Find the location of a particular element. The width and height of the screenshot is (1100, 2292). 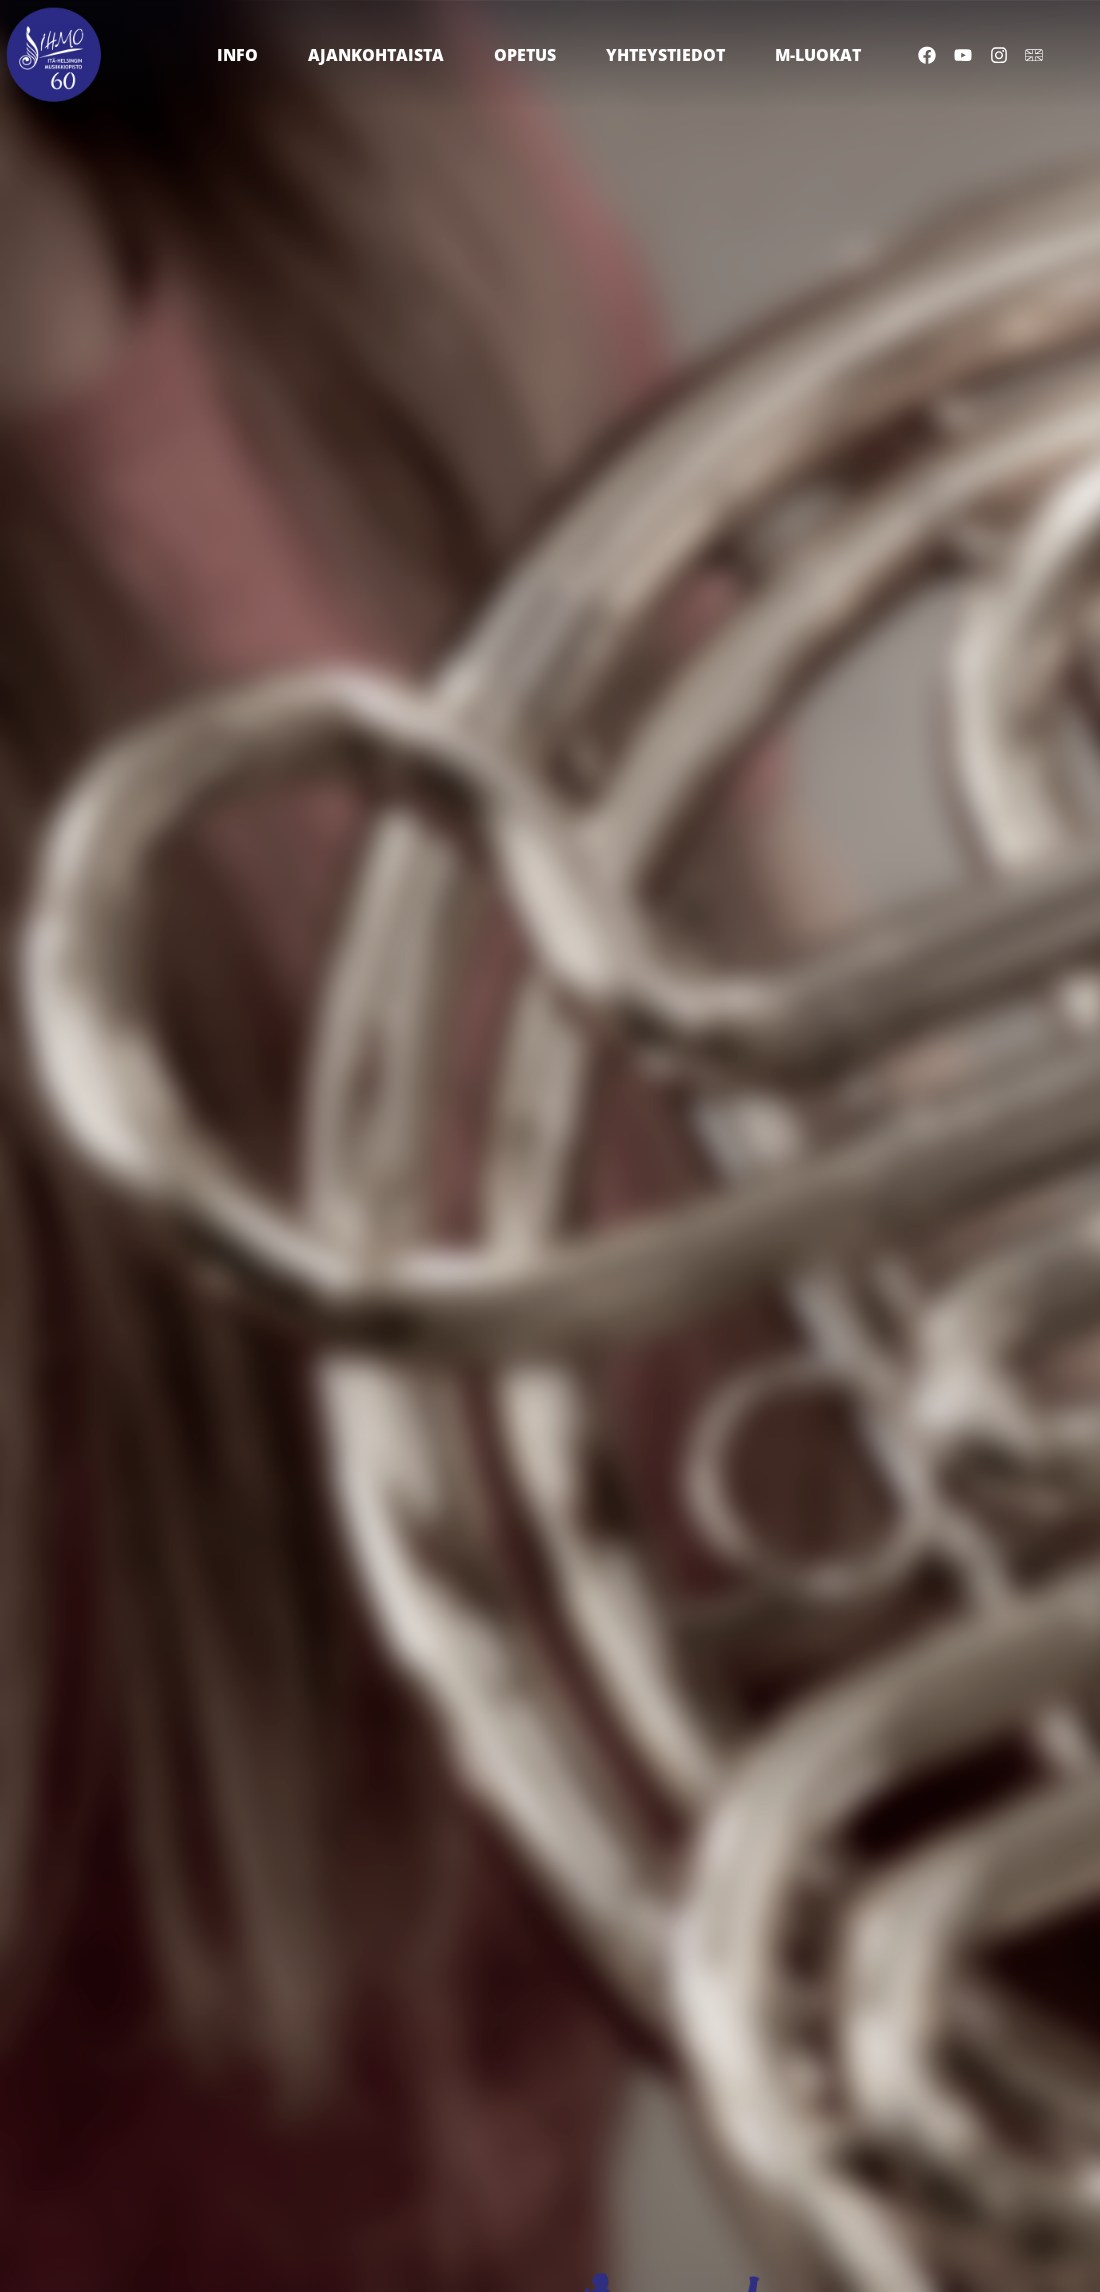

M-luokat is located at coordinates (823, 55).